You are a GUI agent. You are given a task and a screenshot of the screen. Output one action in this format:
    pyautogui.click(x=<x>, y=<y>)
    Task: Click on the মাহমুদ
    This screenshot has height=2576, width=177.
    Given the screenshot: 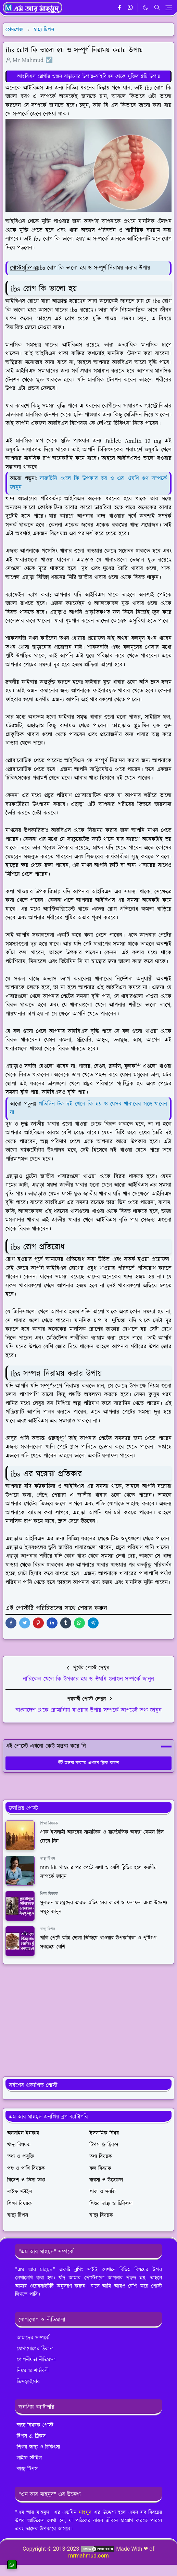 What is the action you would take?
    pyautogui.click(x=85, y=2512)
    